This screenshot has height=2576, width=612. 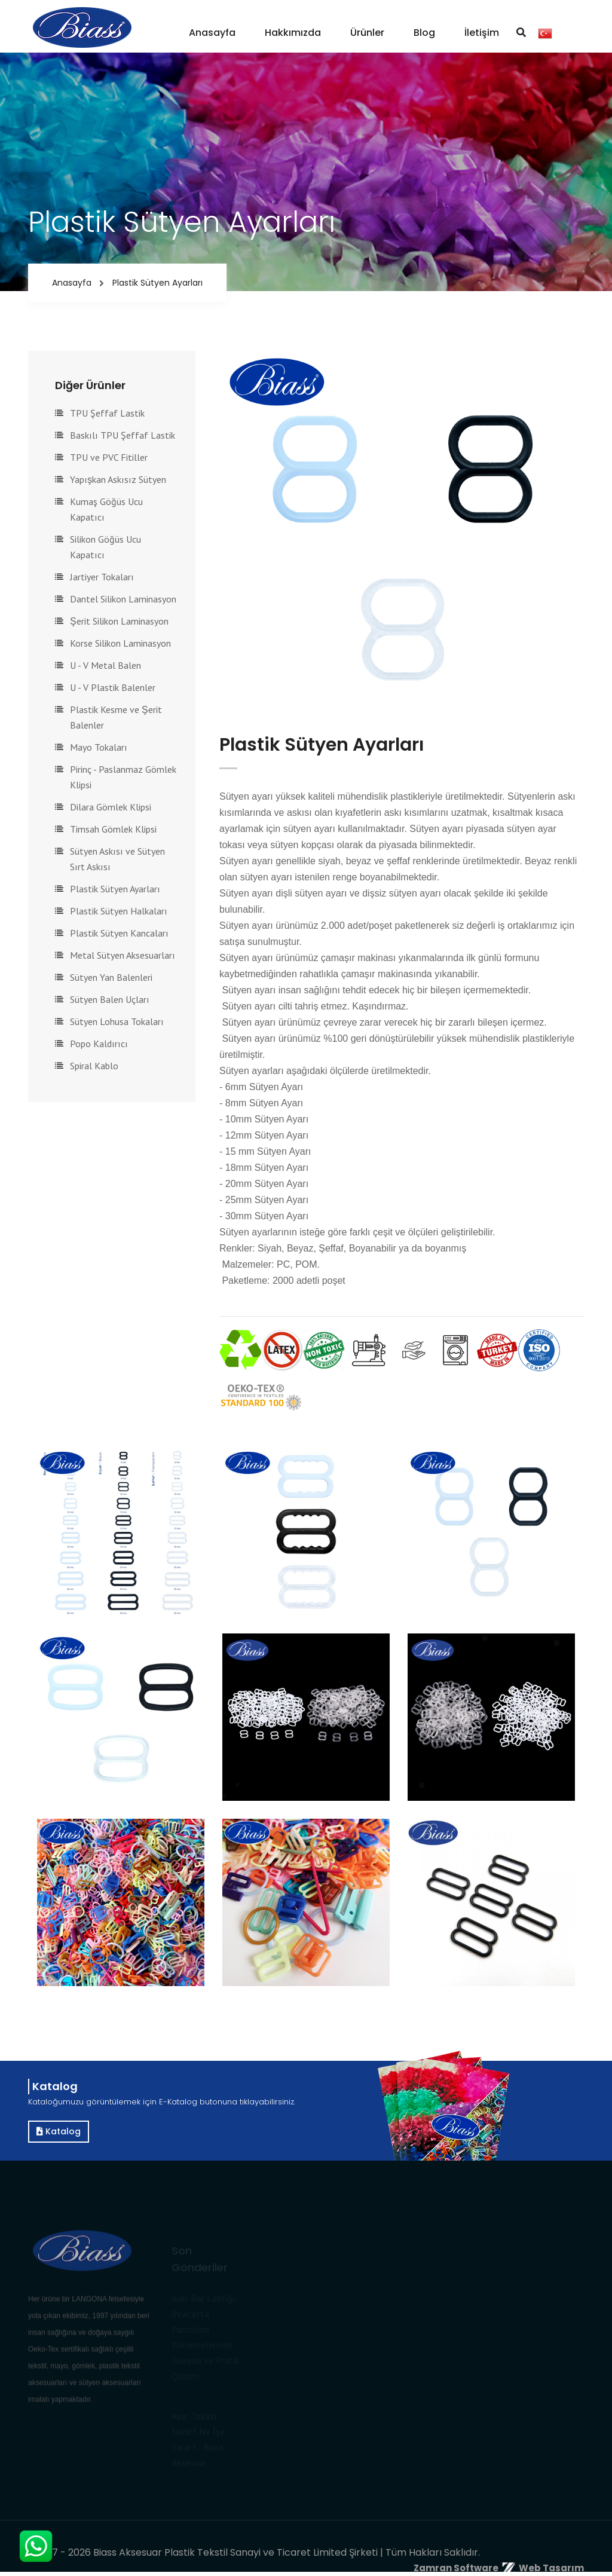 I want to click on Kumaş Göğüs Ucu Kapatıcı, so click(x=106, y=509).